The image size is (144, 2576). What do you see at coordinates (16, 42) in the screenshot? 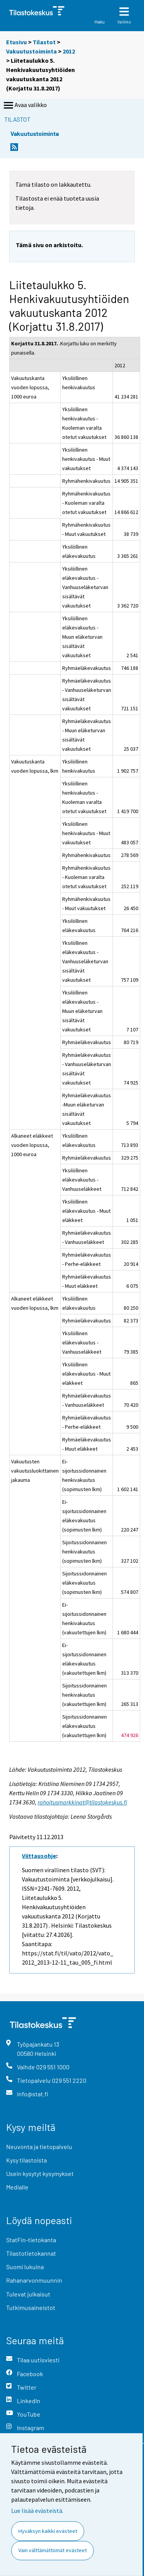
I see `Etusivu` at bounding box center [16, 42].